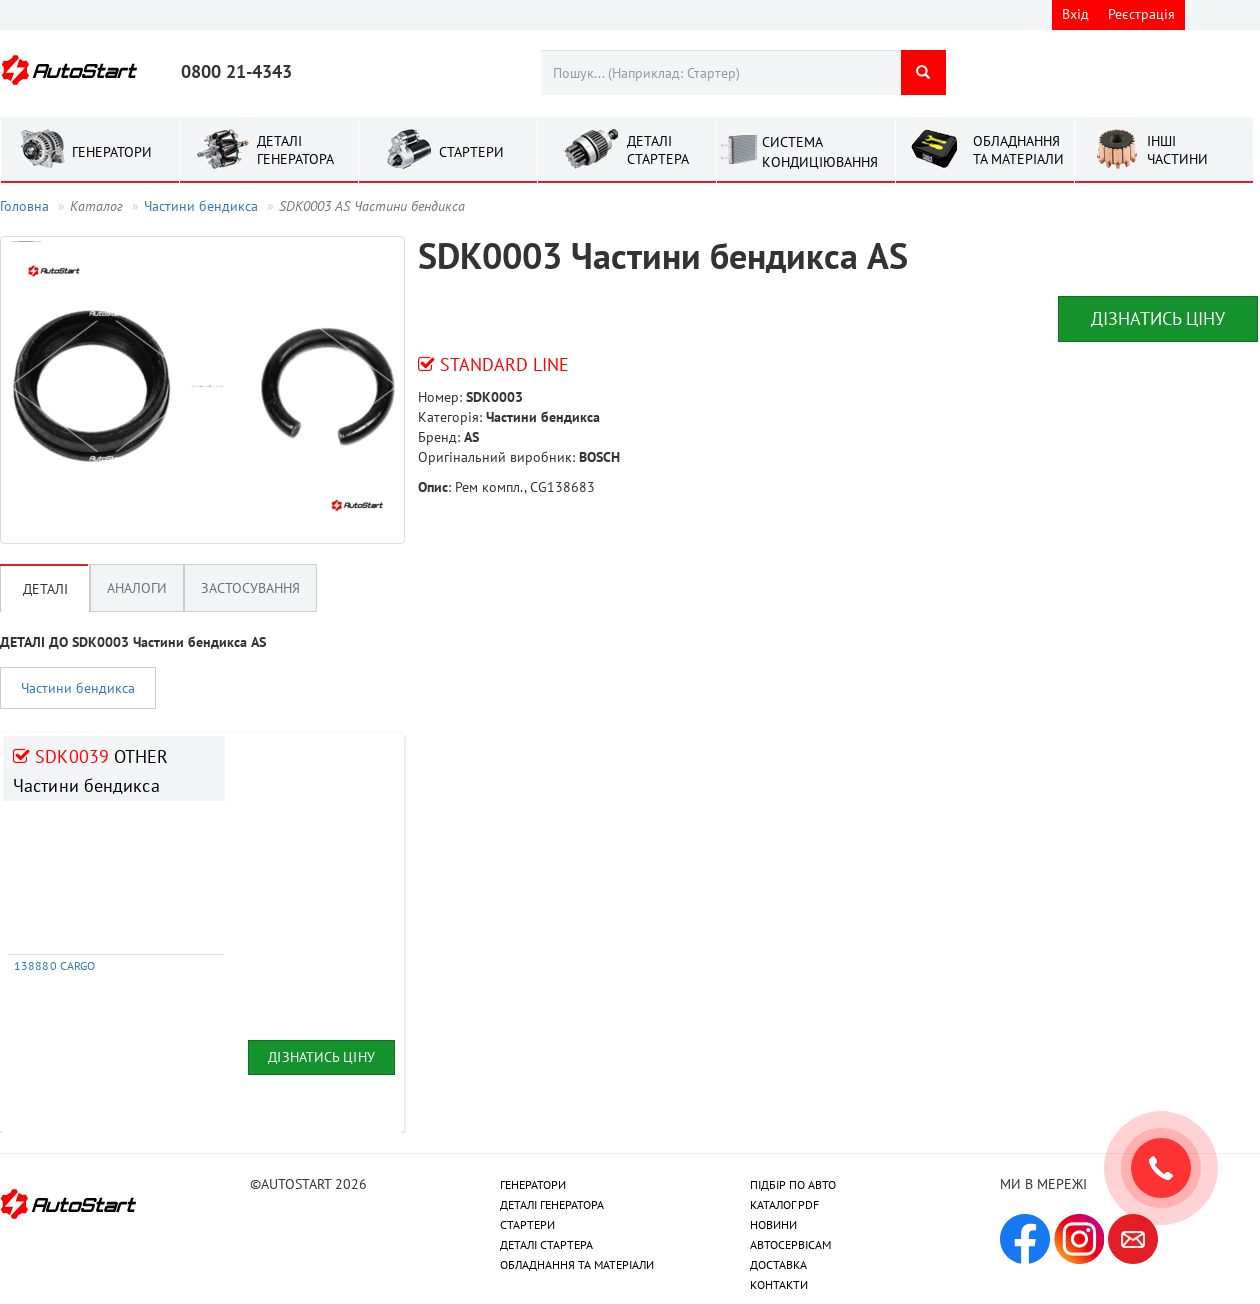 Image resolution: width=1260 pixels, height=1304 pixels. Describe the element at coordinates (527, 1224) in the screenshot. I see `СТАРТЕРИ` at that location.